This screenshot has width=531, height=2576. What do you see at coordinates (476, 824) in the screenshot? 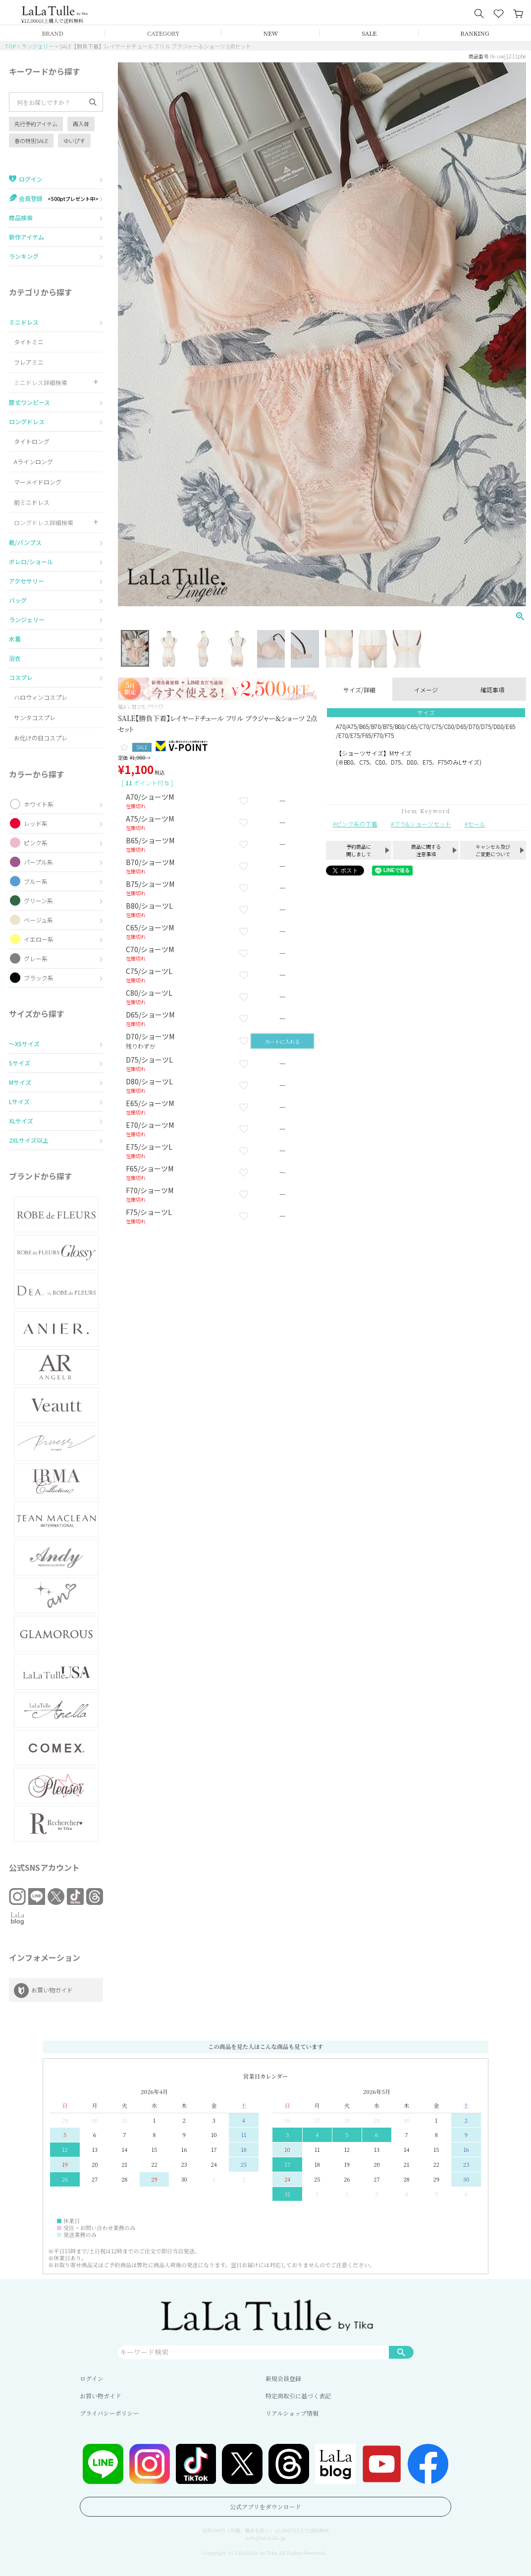
I see `セール` at bounding box center [476, 824].